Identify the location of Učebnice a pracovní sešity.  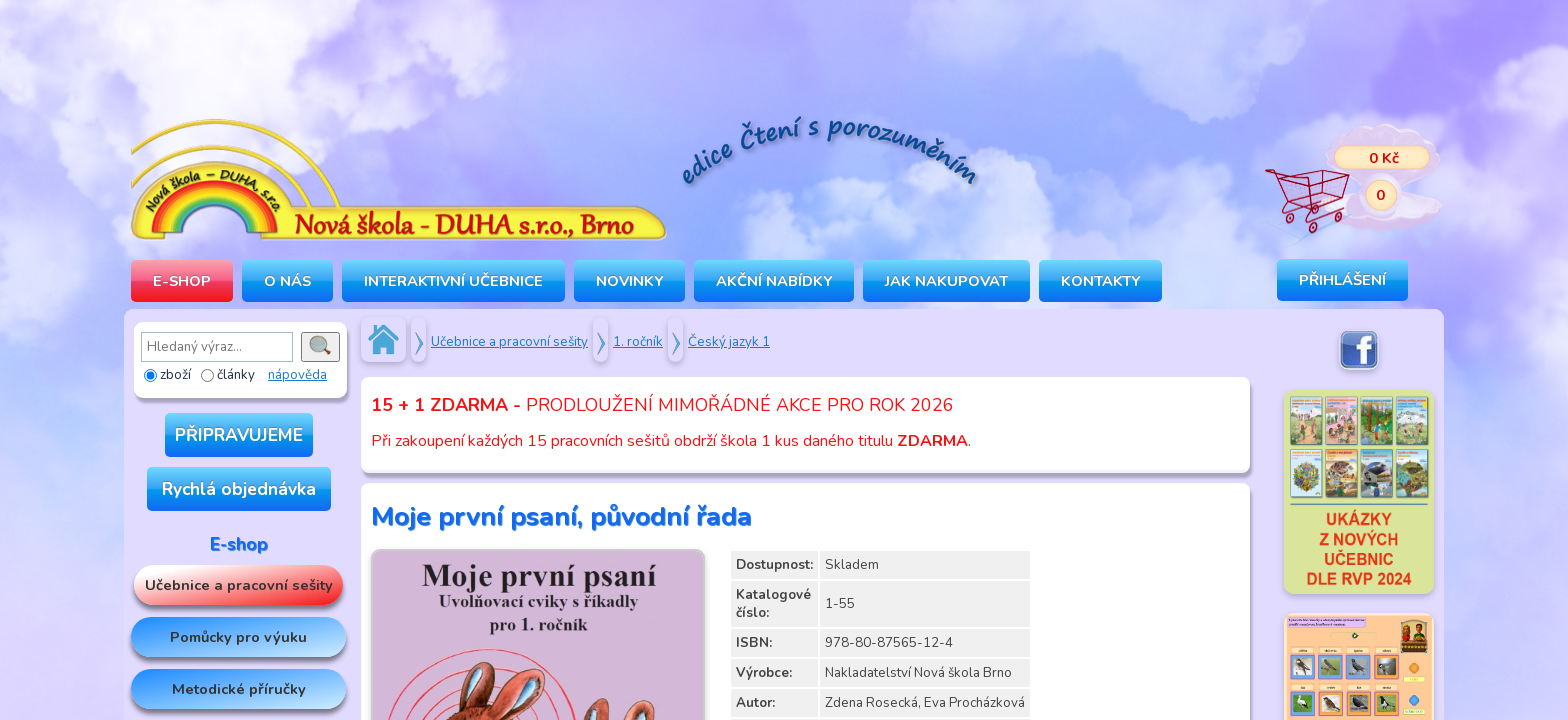
(239, 585).